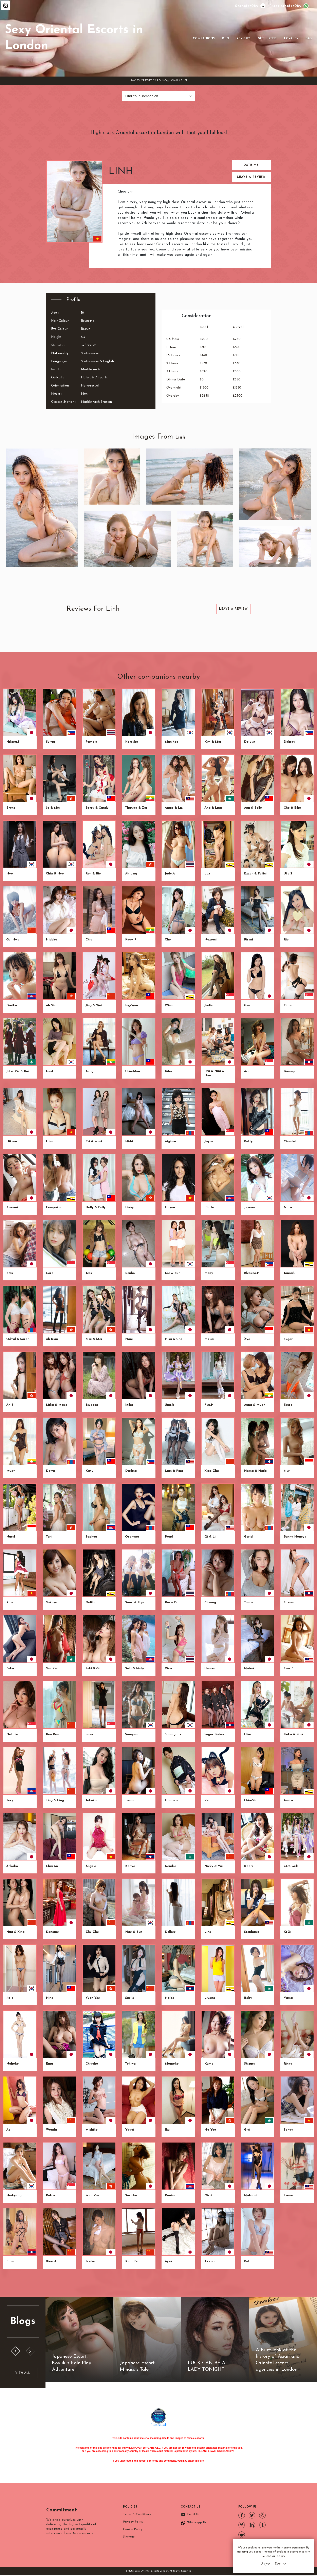  Describe the element at coordinates (247, 1340) in the screenshot. I see `Zya` at that location.